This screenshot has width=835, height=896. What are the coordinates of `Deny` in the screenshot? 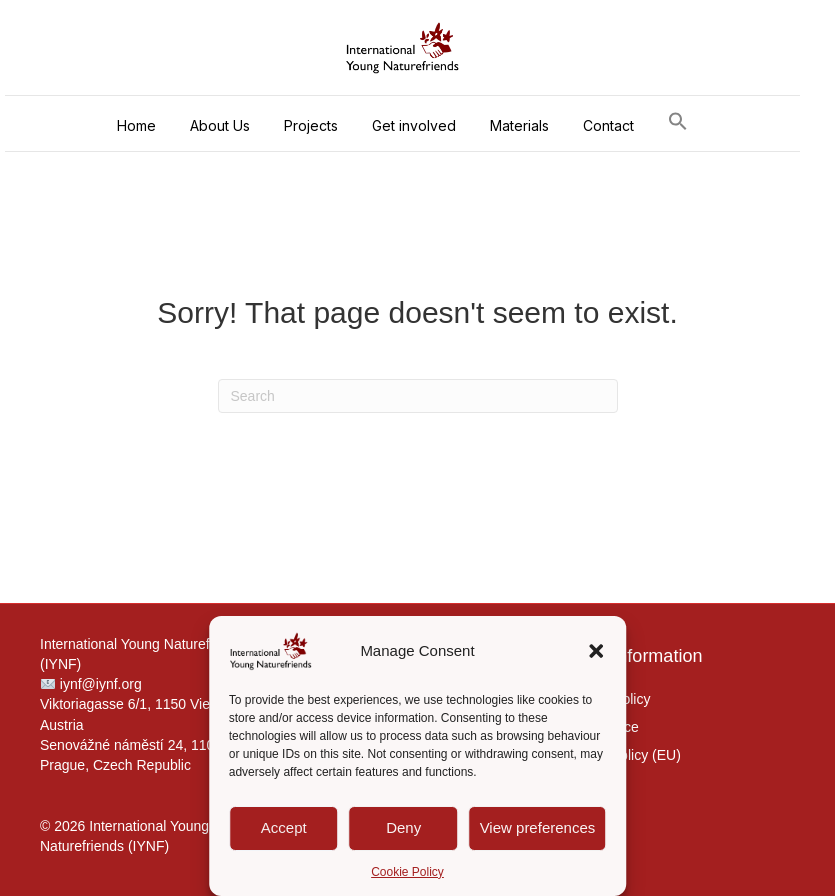 It's located at (403, 827).